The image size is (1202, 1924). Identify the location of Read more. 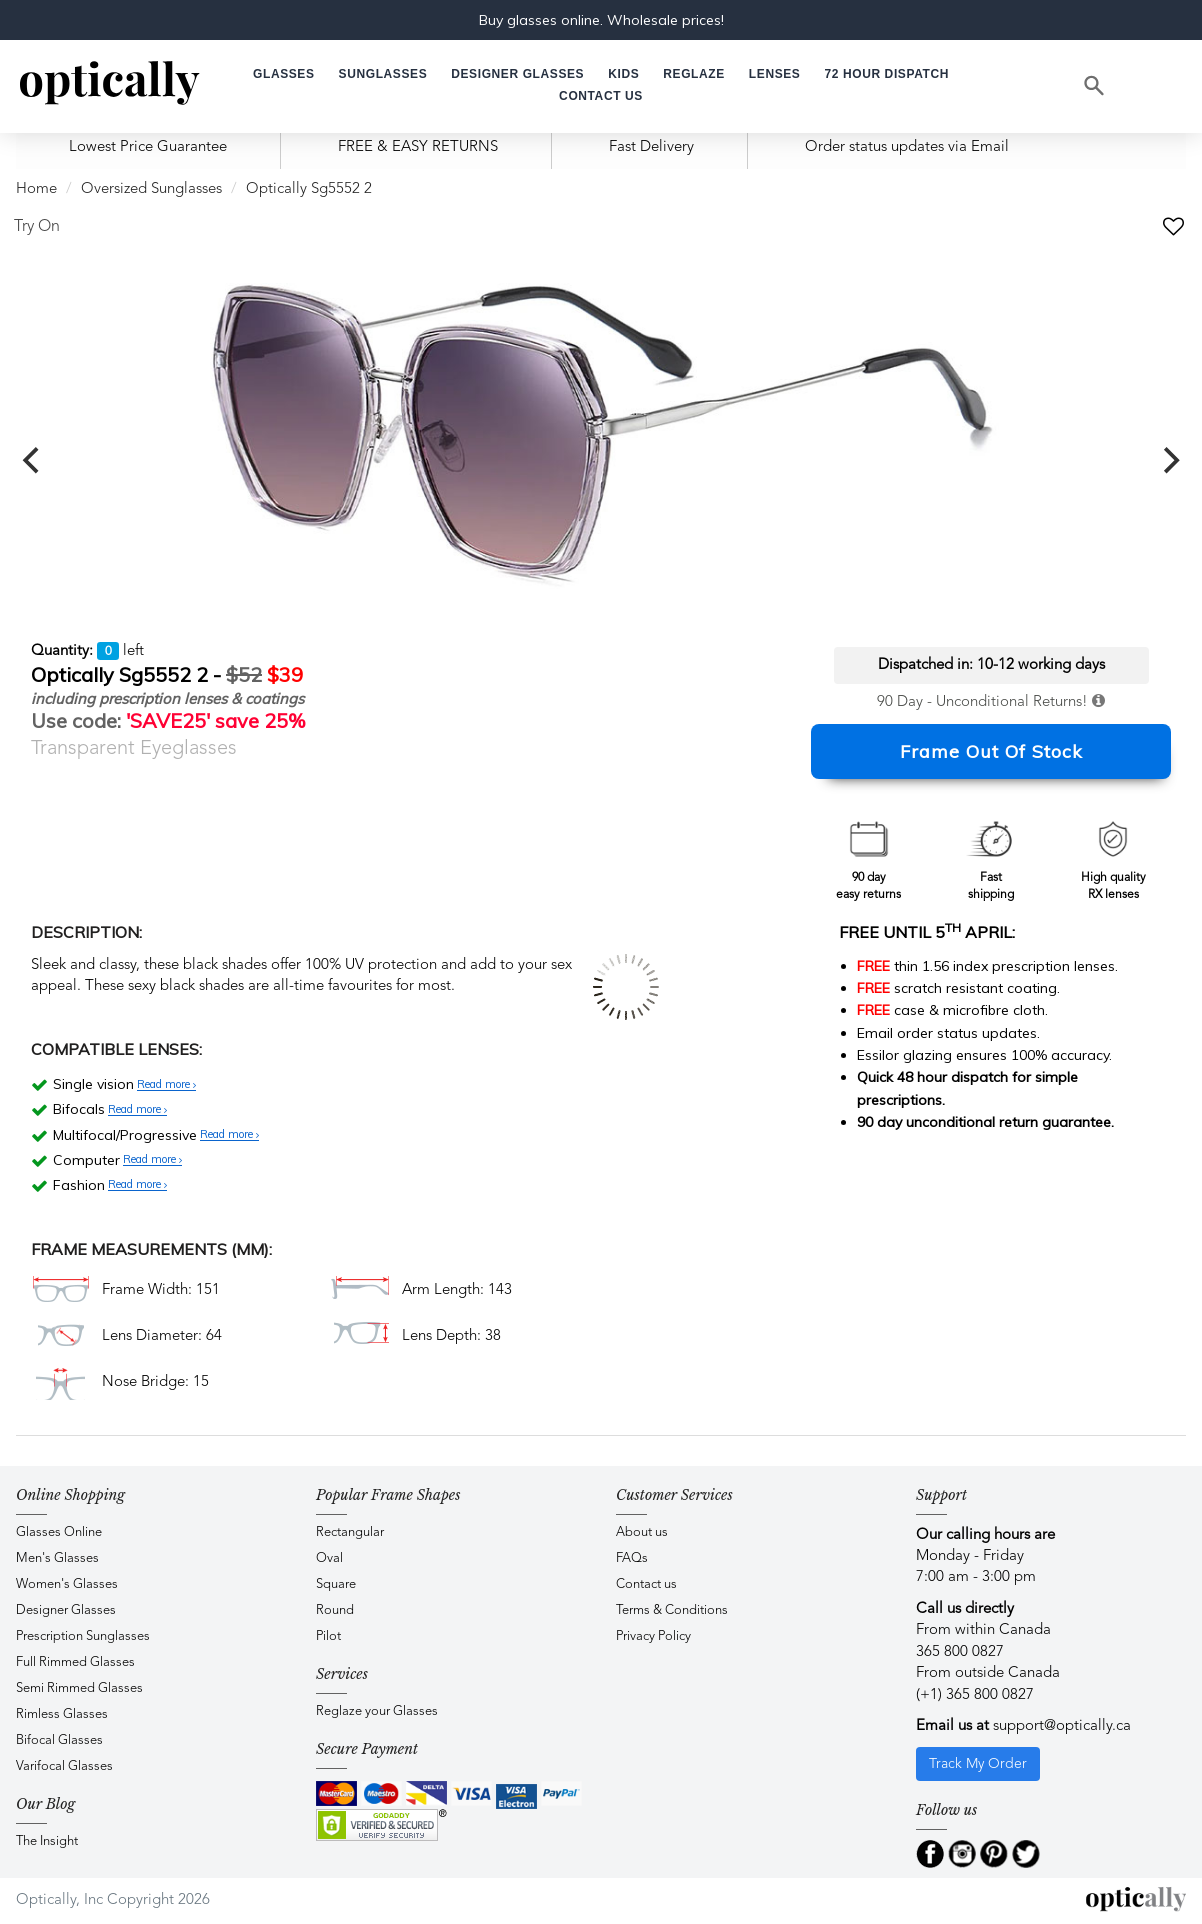
(166, 1085).